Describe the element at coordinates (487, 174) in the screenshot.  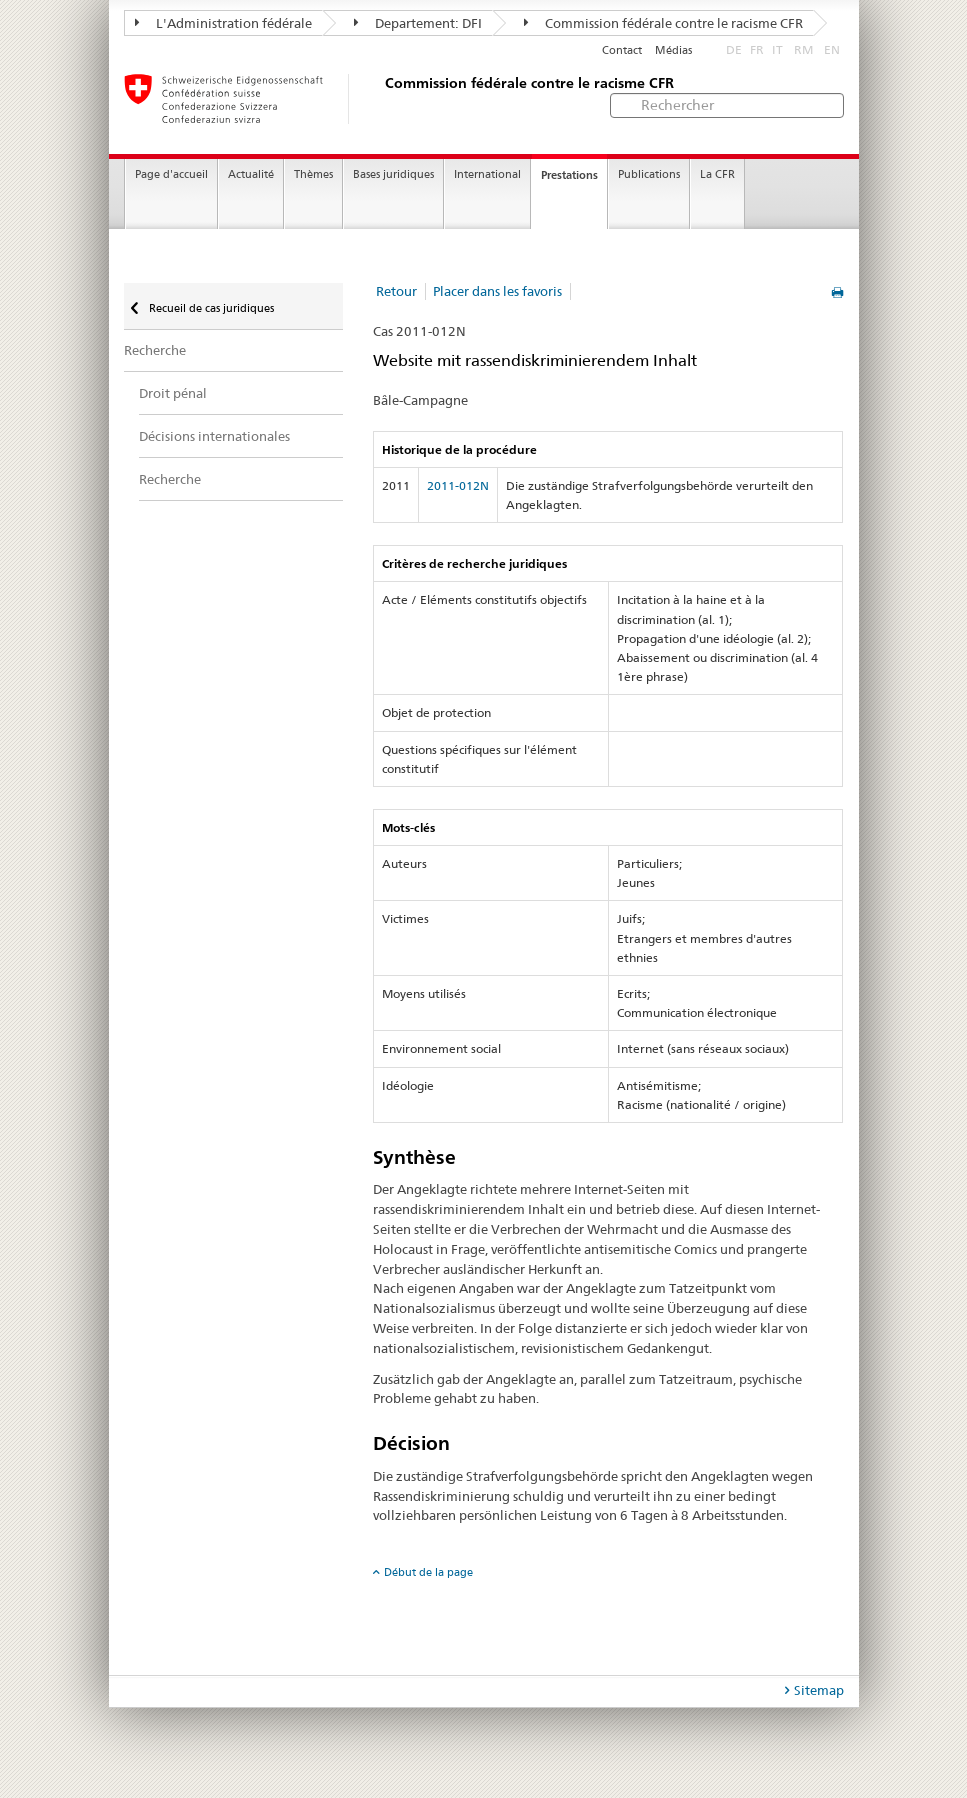
I see `International` at that location.